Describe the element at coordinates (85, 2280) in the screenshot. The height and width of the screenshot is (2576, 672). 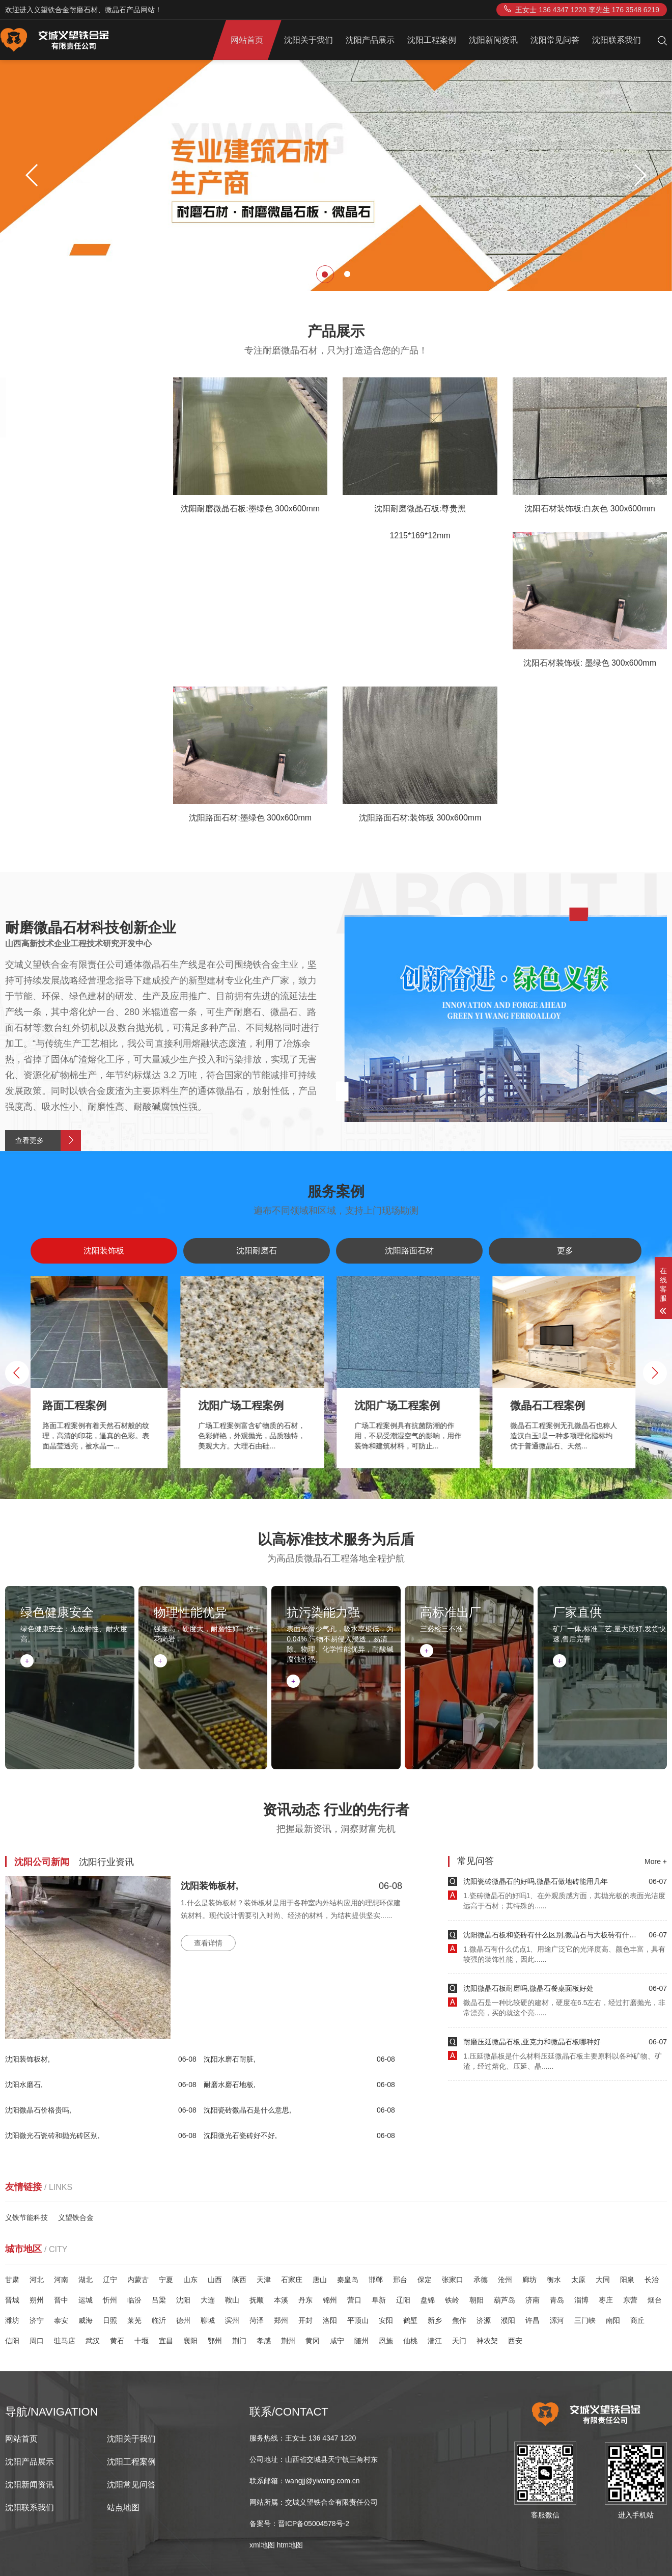
I see `湖北` at that location.